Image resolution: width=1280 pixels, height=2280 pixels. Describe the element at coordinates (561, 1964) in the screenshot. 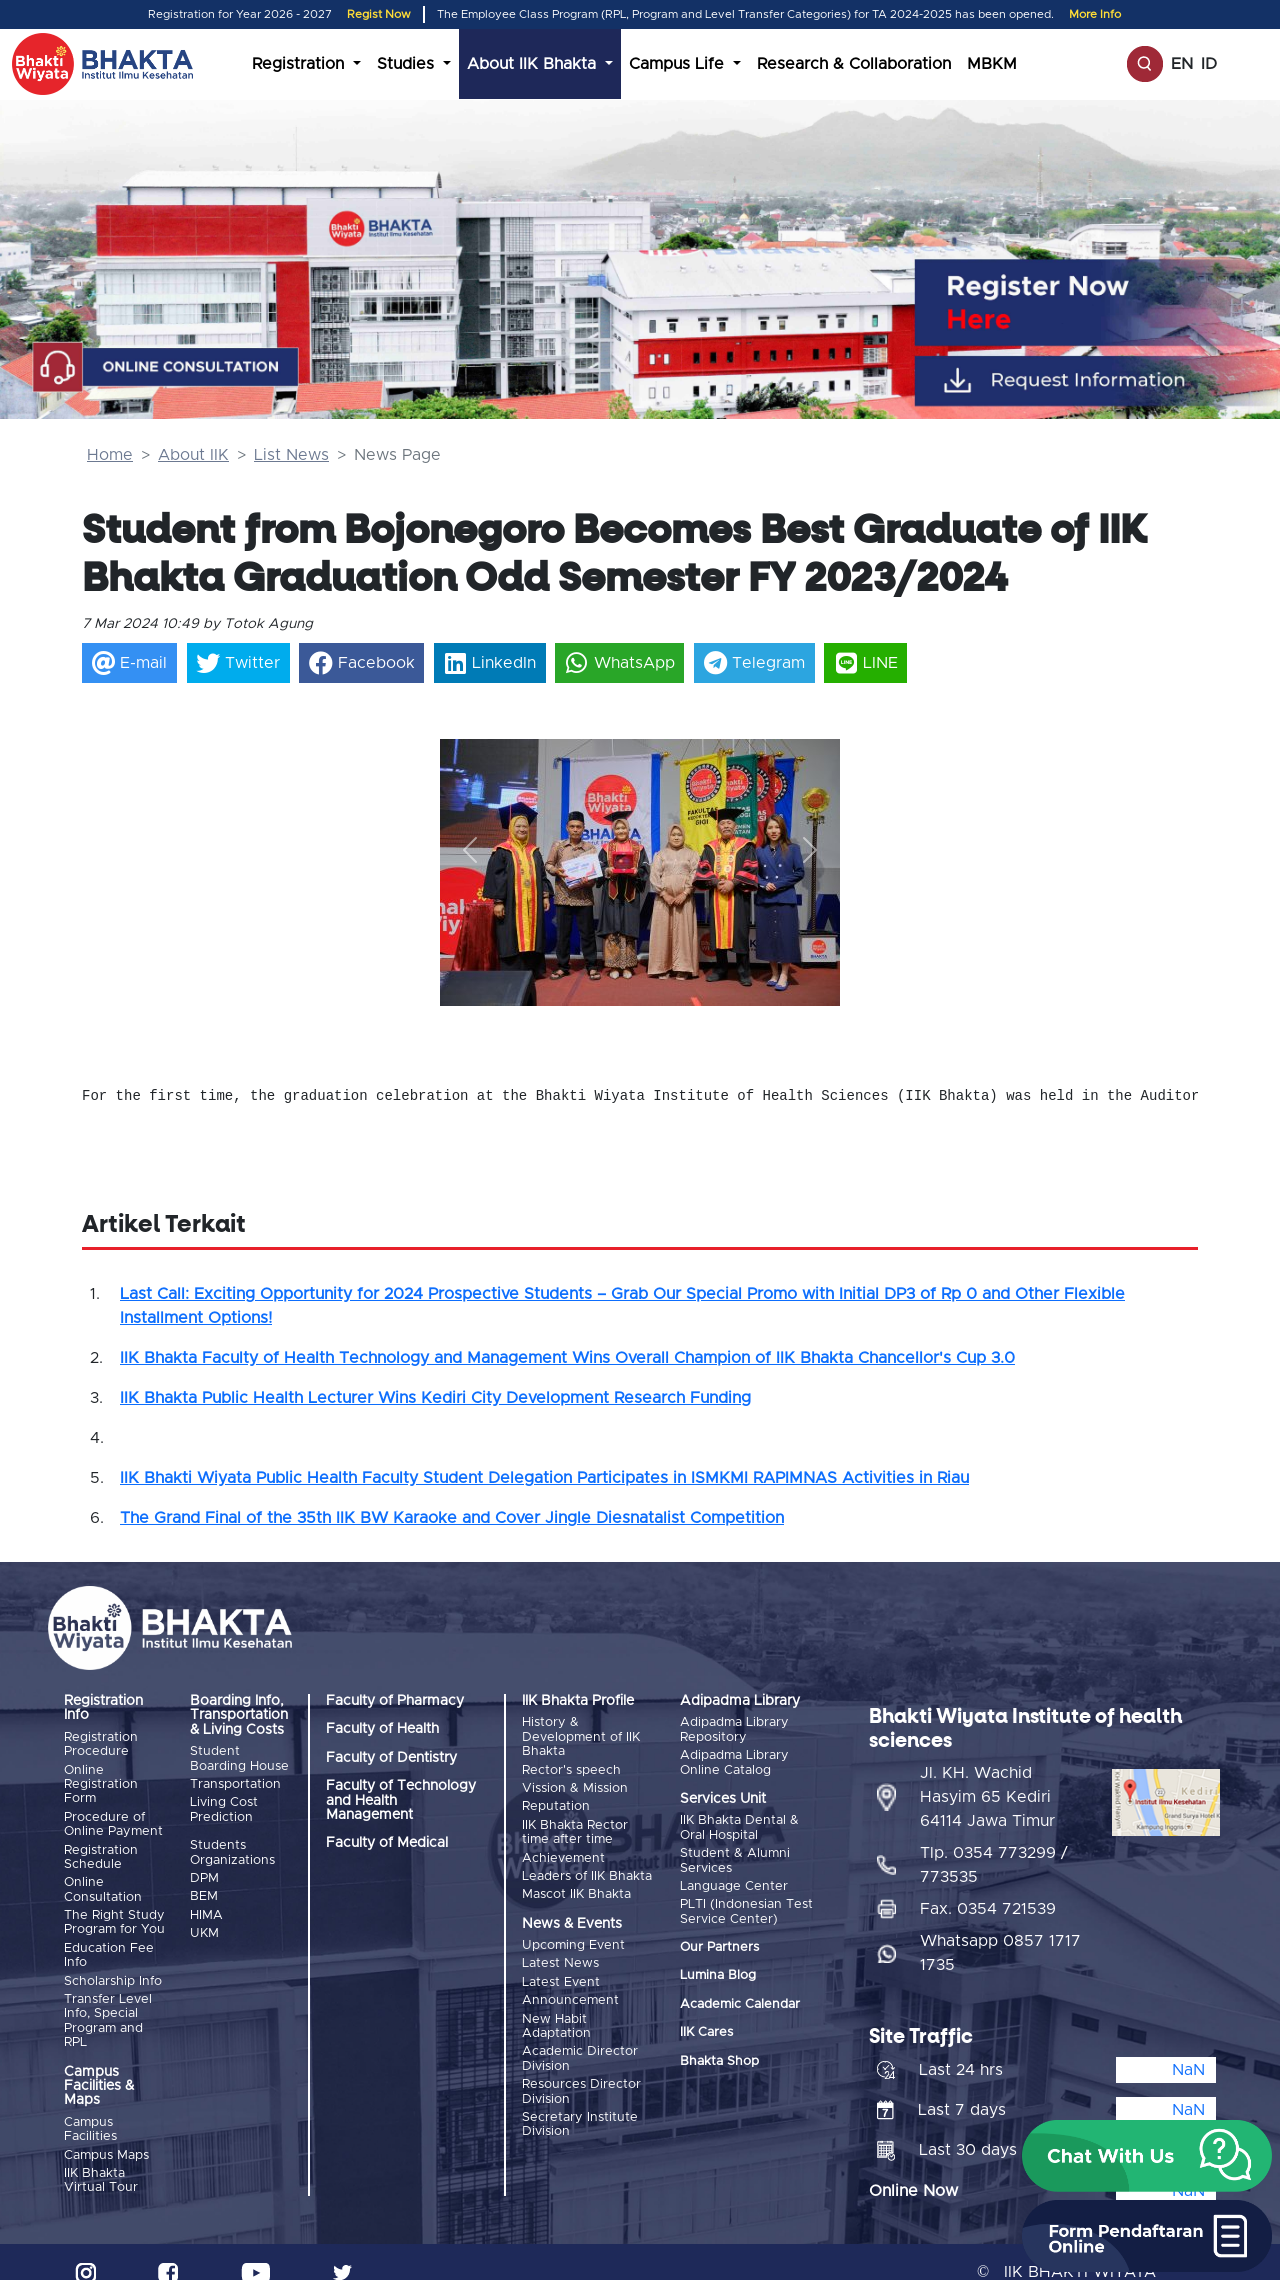

I see `Latest Event` at that location.